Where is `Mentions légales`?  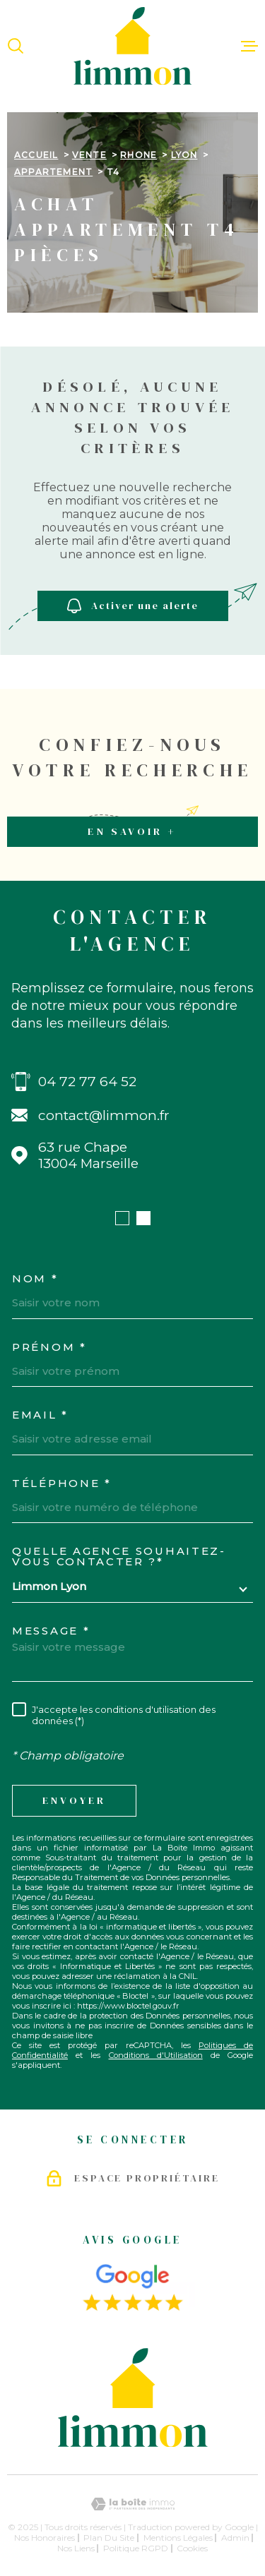 Mentions légales is located at coordinates (178, 2537).